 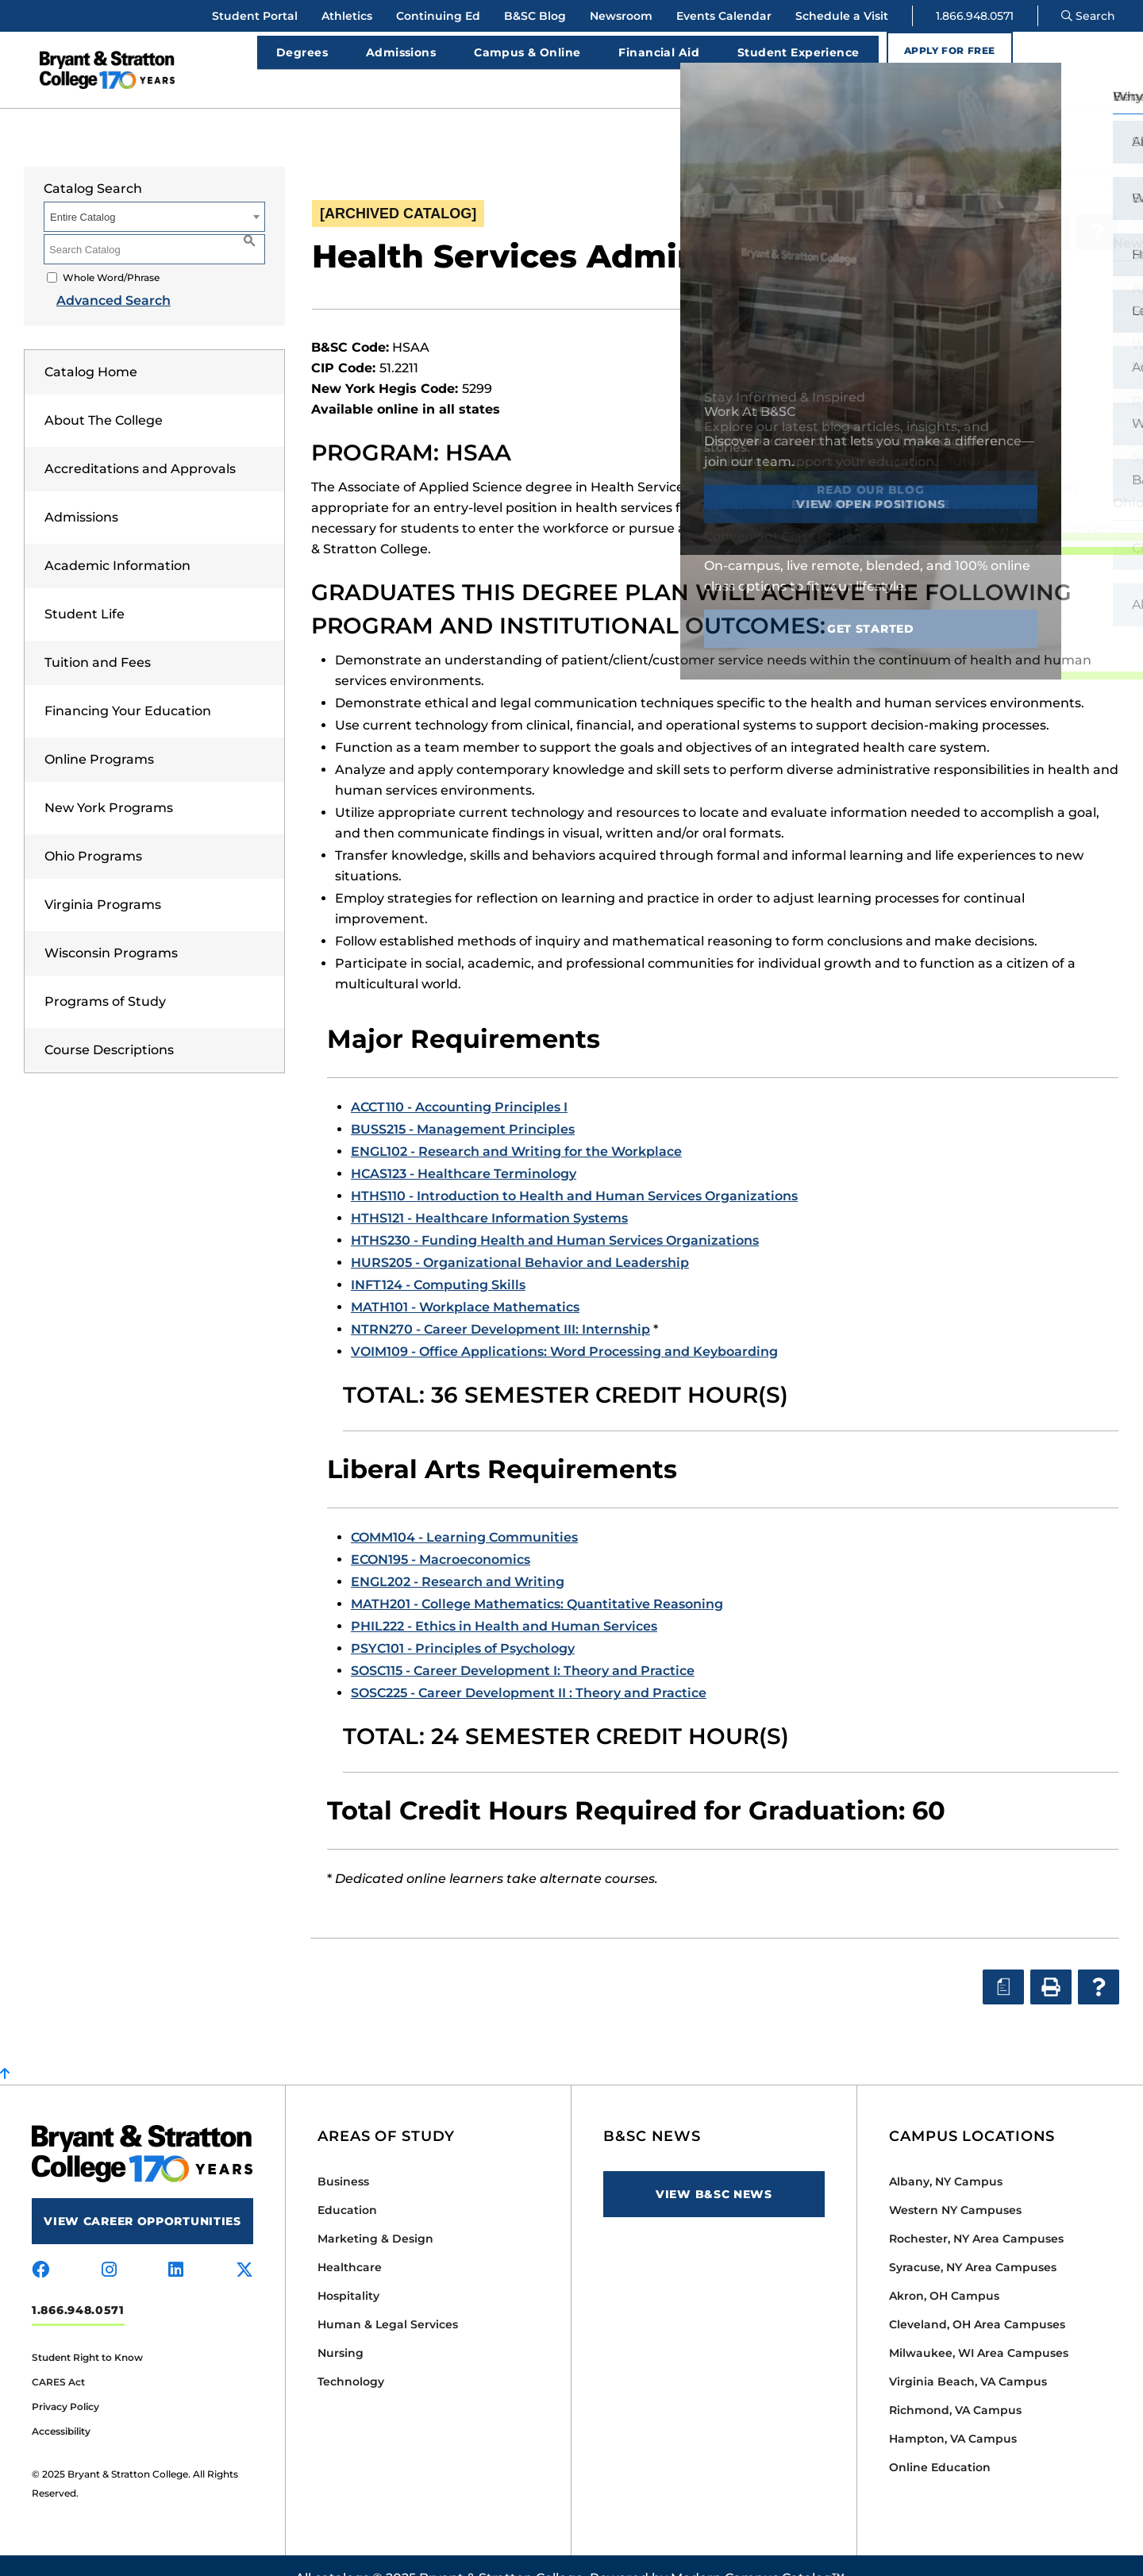 I want to click on Admissions, so click(x=81, y=491).